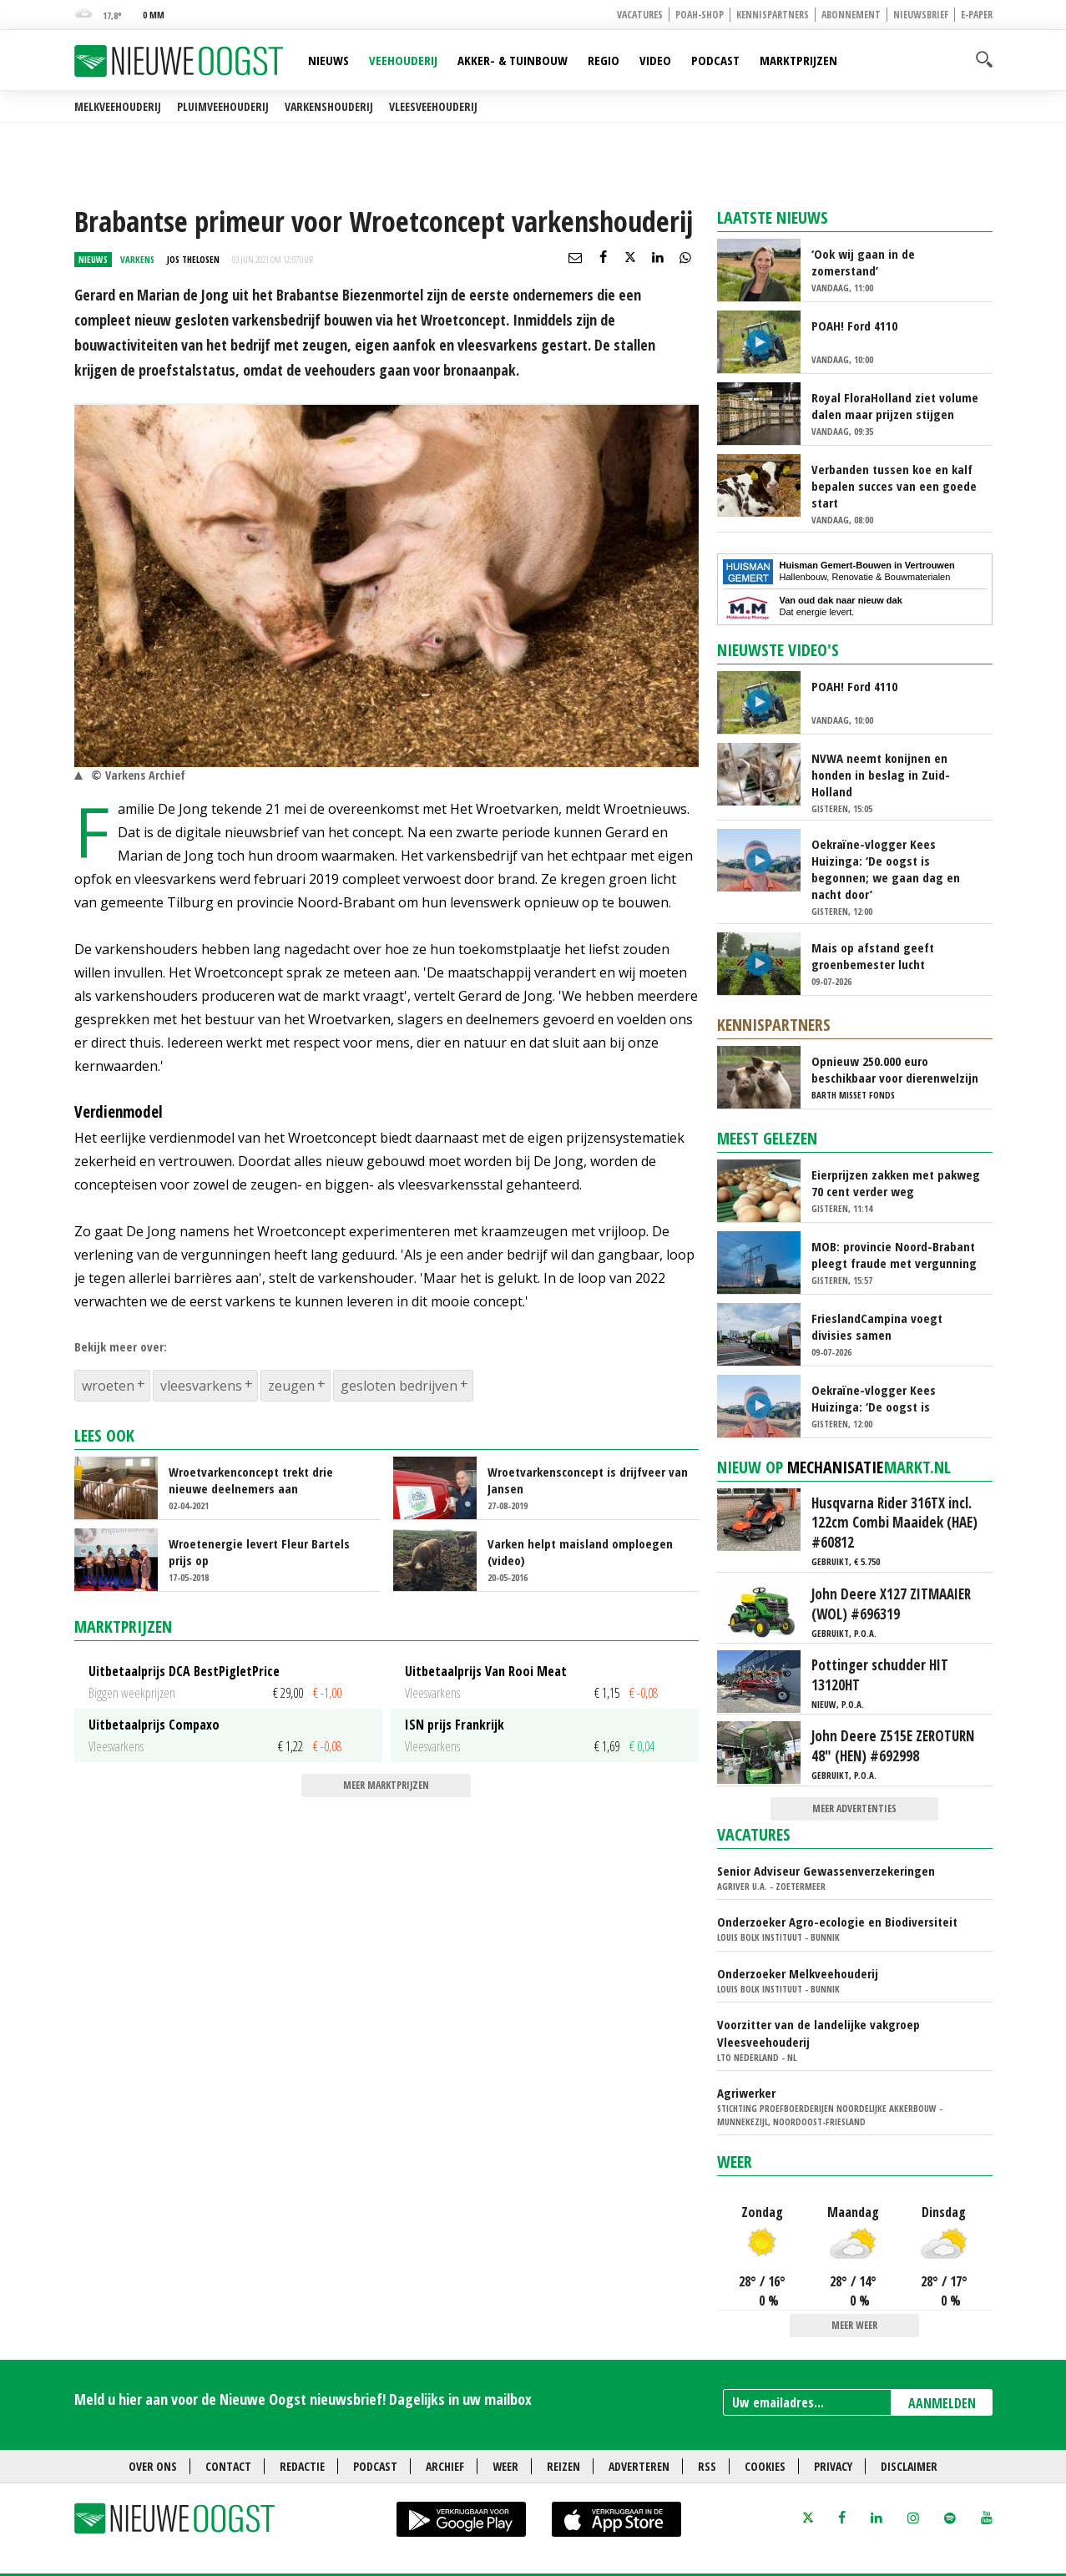  What do you see at coordinates (512, 60) in the screenshot?
I see `Akker- & Tuinbouw` at bounding box center [512, 60].